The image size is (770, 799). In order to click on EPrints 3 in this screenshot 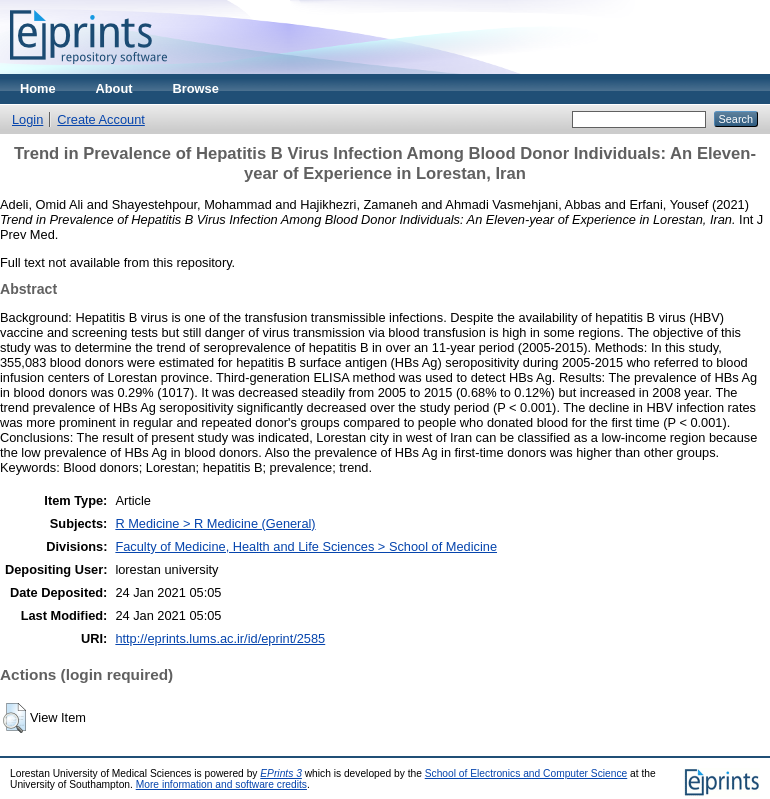, I will do `click(281, 773)`.